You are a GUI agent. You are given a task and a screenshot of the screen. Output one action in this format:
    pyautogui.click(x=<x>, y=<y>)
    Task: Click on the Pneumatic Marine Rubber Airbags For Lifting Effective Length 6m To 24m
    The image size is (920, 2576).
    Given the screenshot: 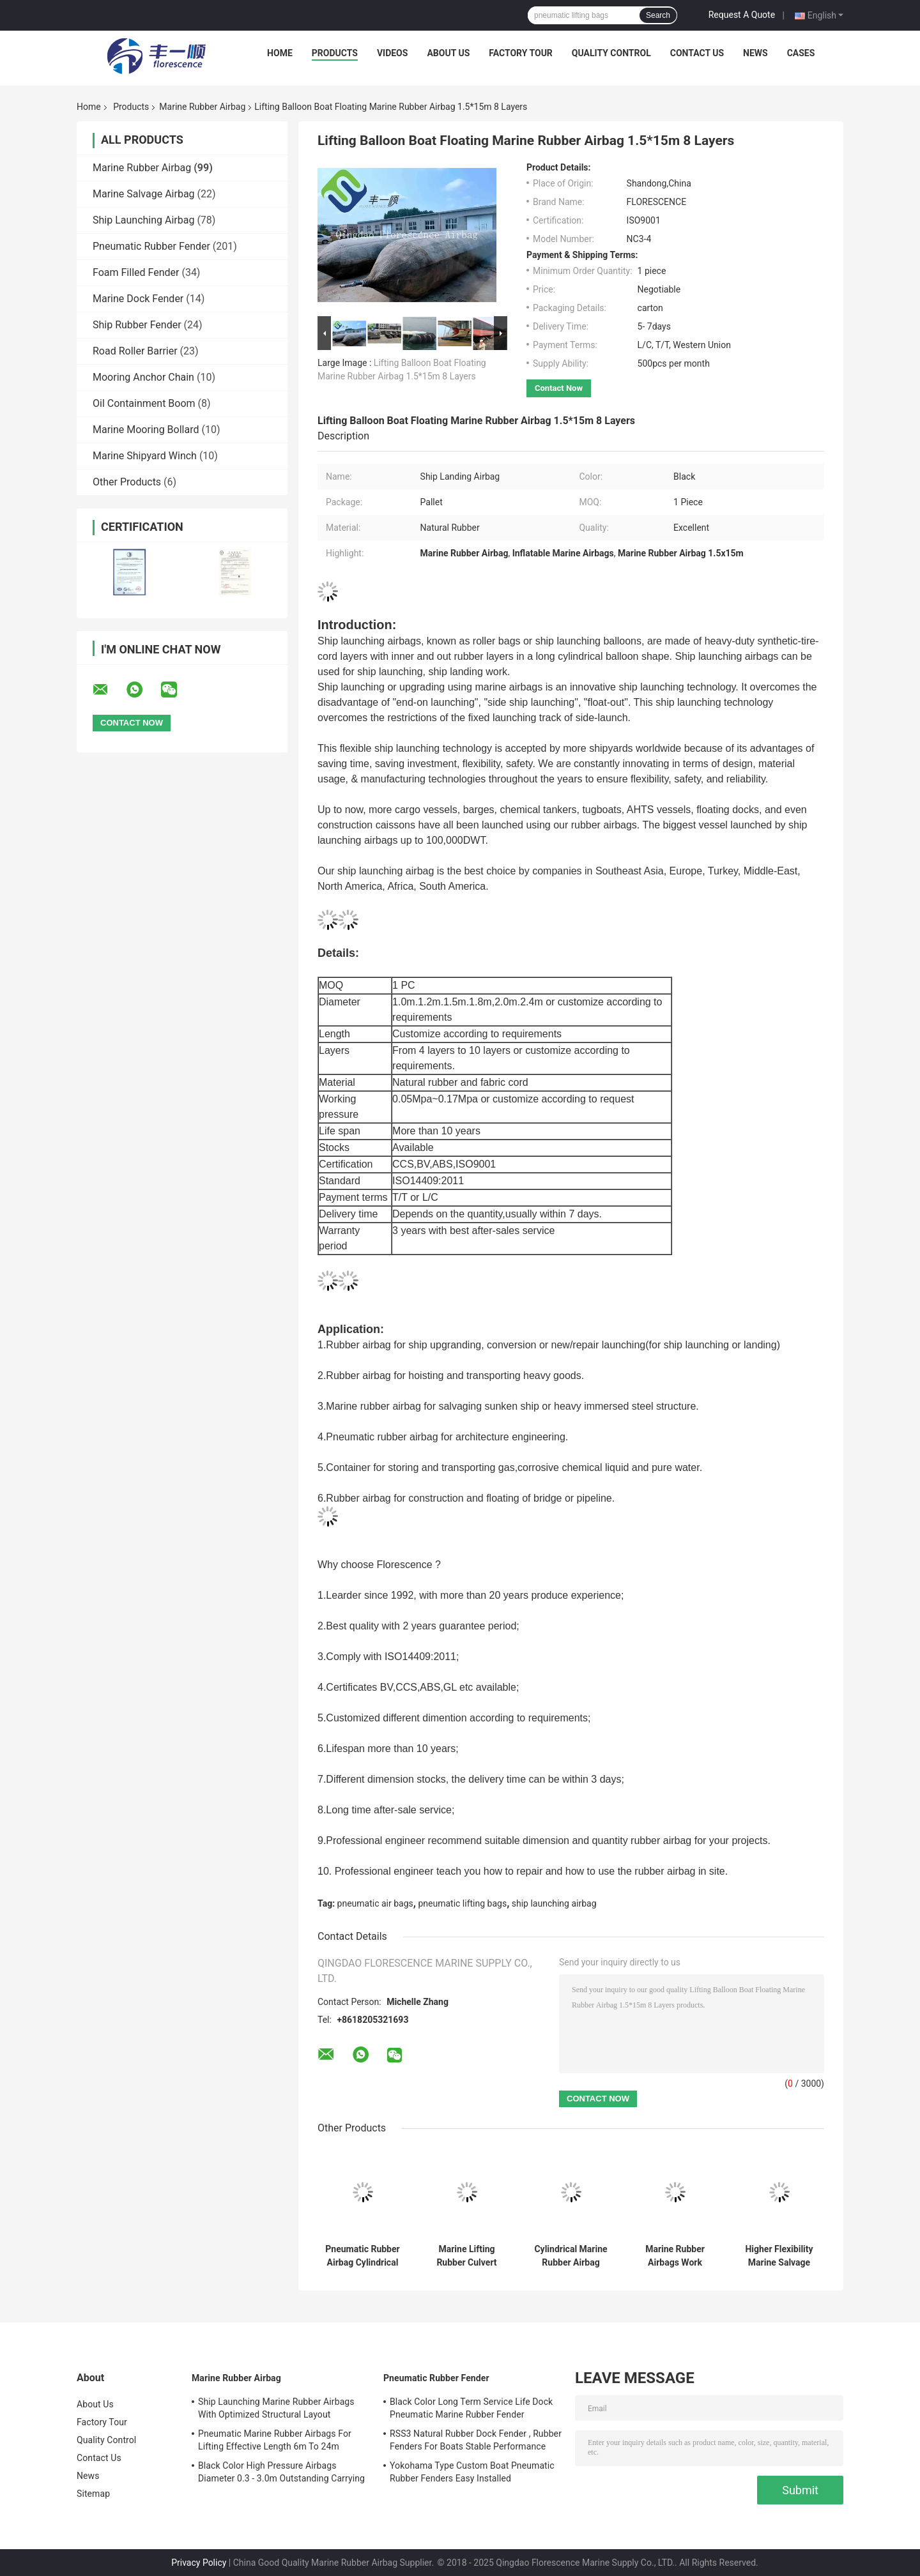 What is the action you would take?
    pyautogui.click(x=274, y=2439)
    